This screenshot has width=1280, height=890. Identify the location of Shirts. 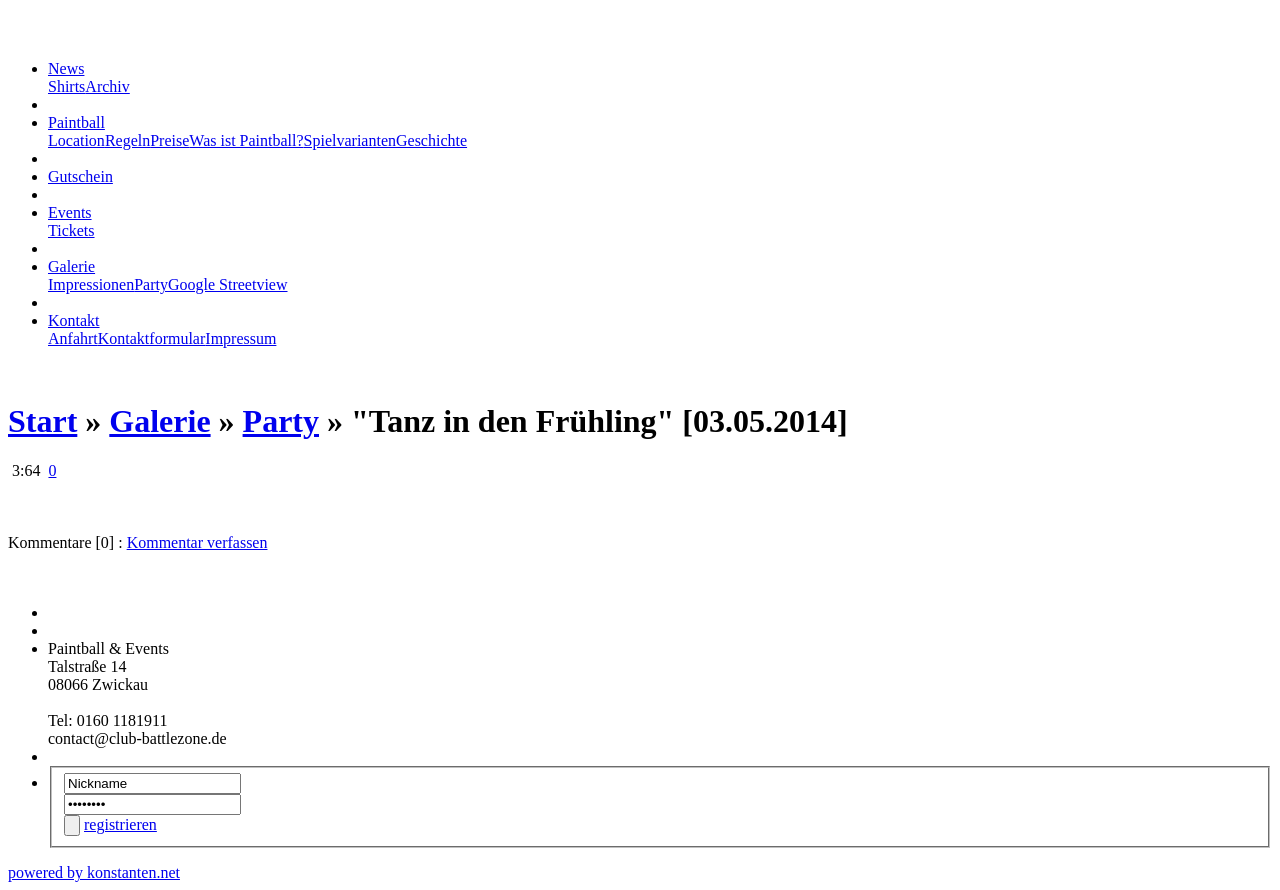
(66, 86).